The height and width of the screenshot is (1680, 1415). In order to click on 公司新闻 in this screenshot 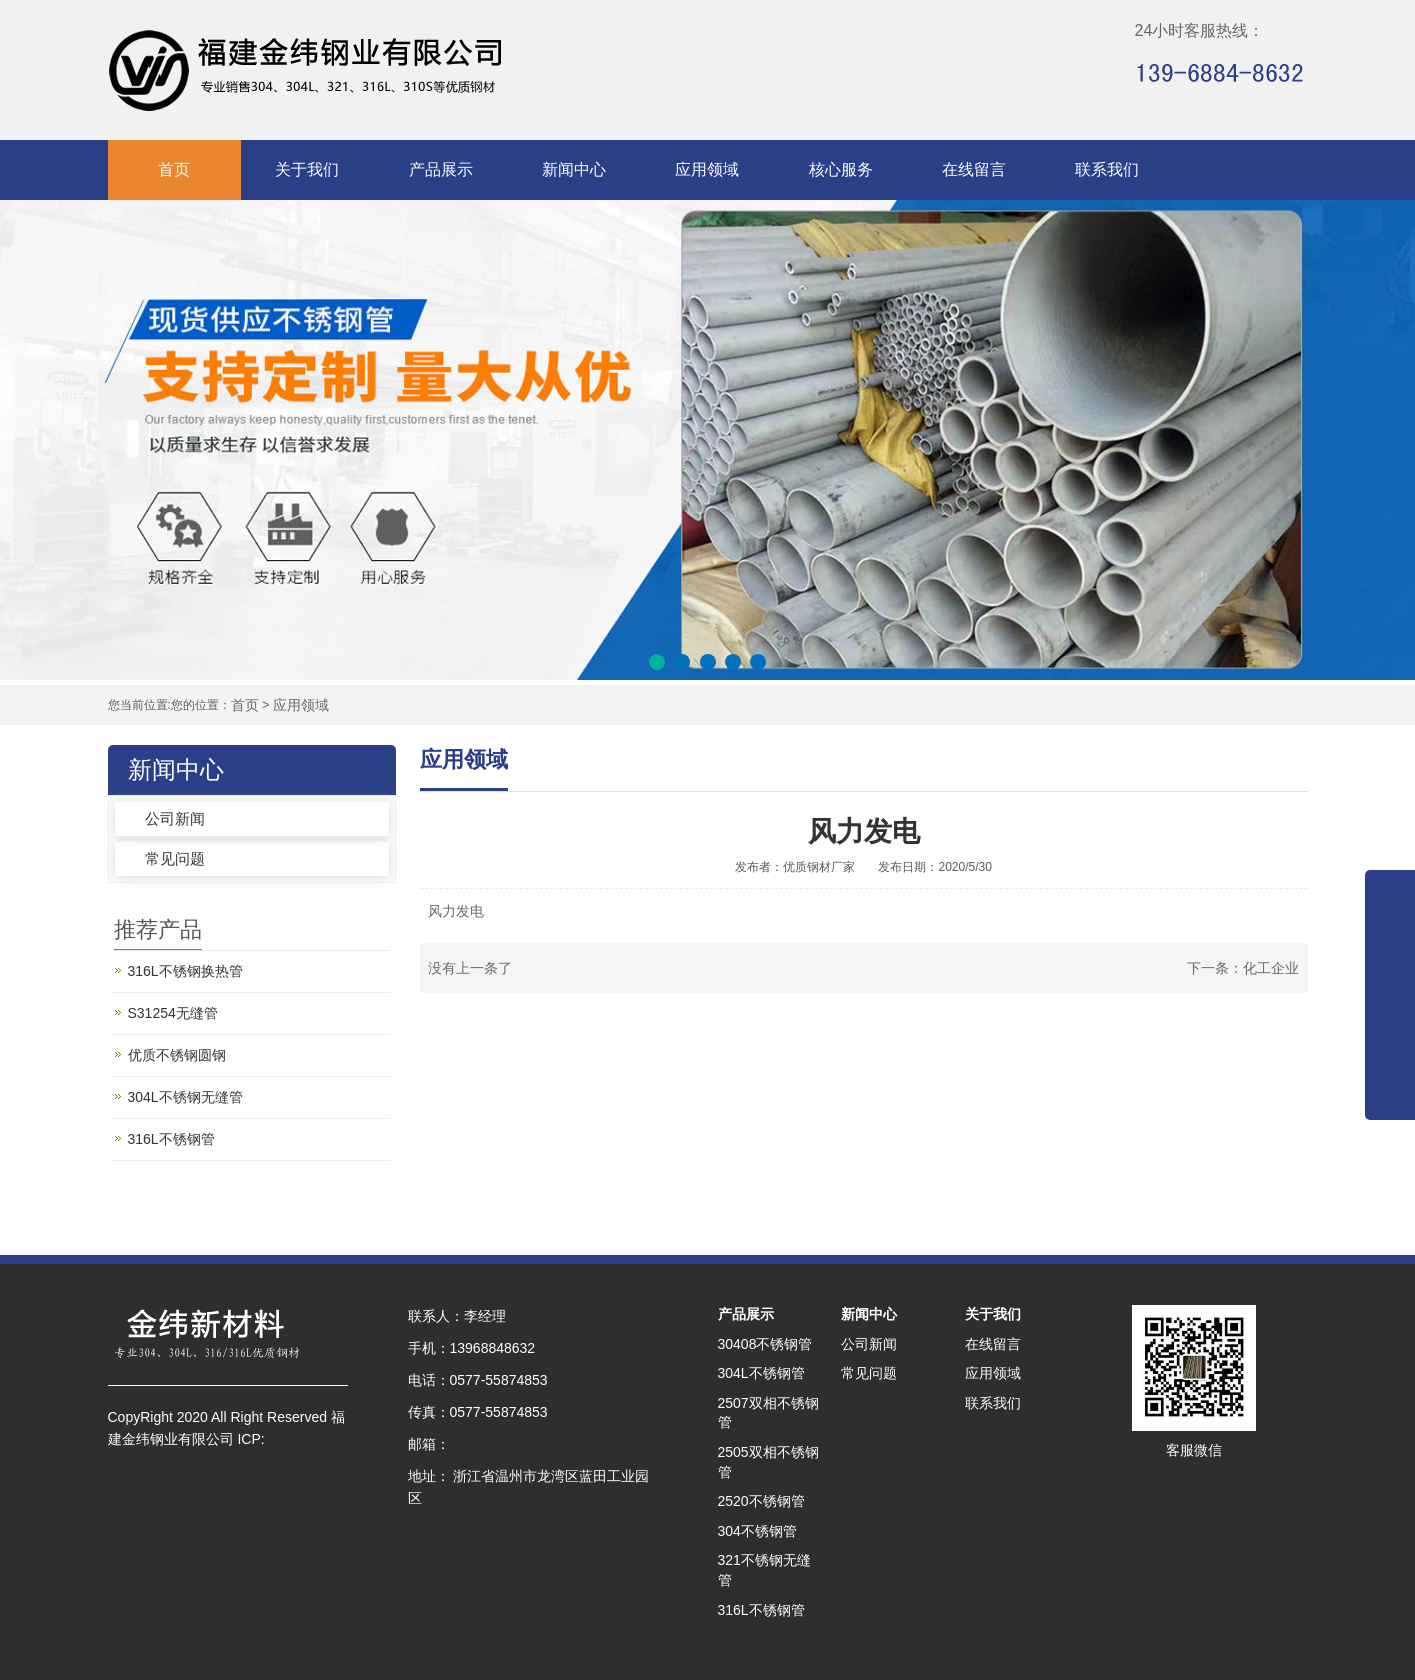, I will do `click(175, 818)`.